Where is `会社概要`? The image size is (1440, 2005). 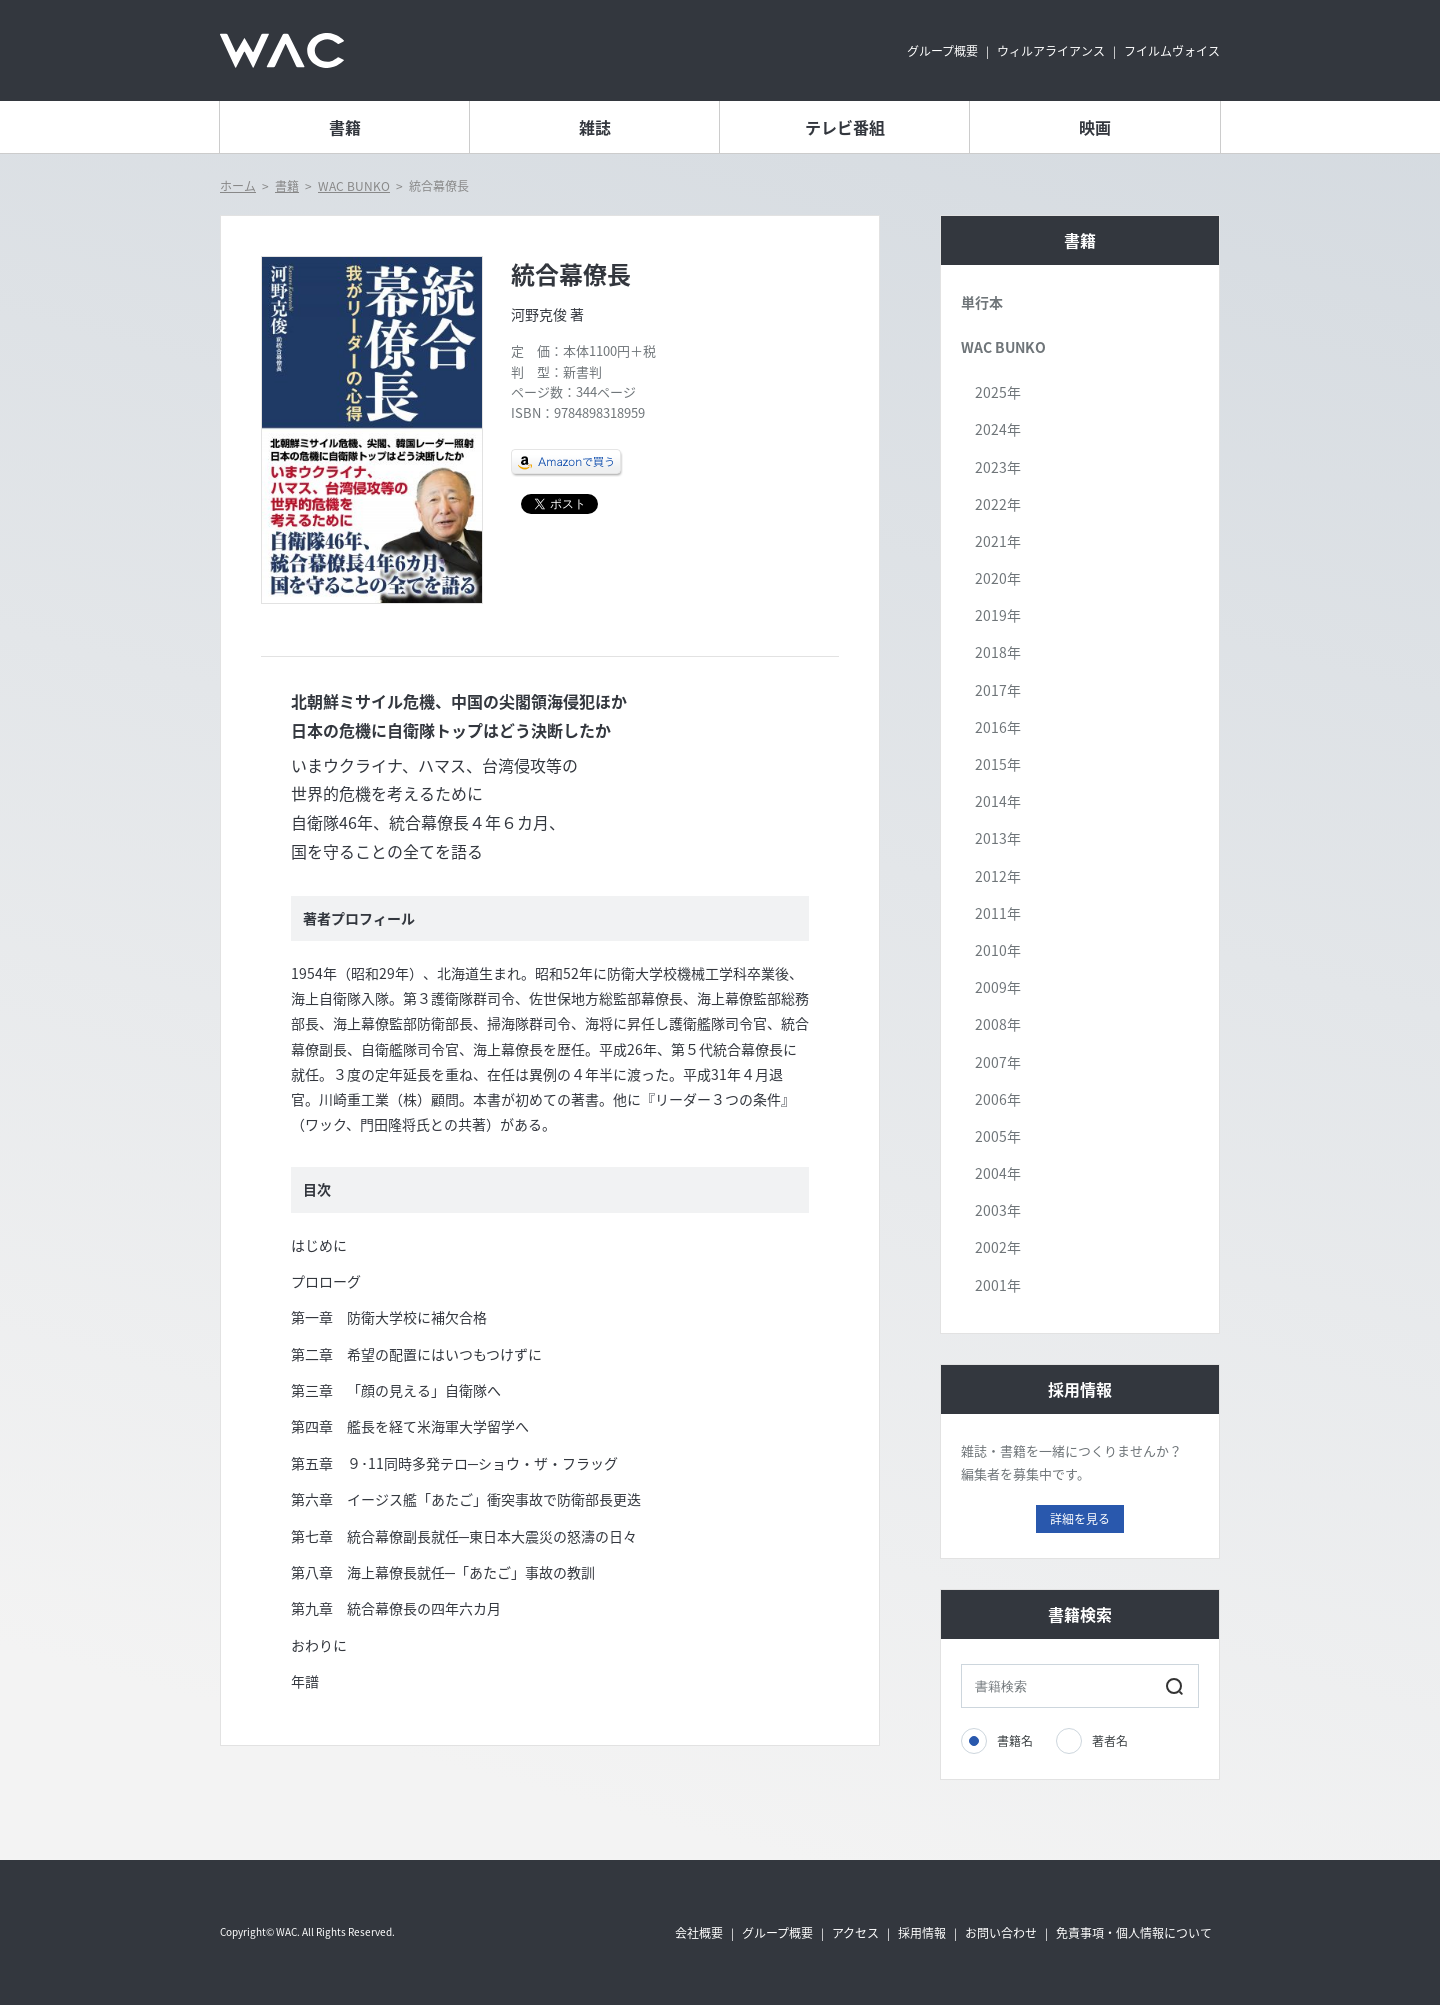
会社概要 is located at coordinates (699, 1933).